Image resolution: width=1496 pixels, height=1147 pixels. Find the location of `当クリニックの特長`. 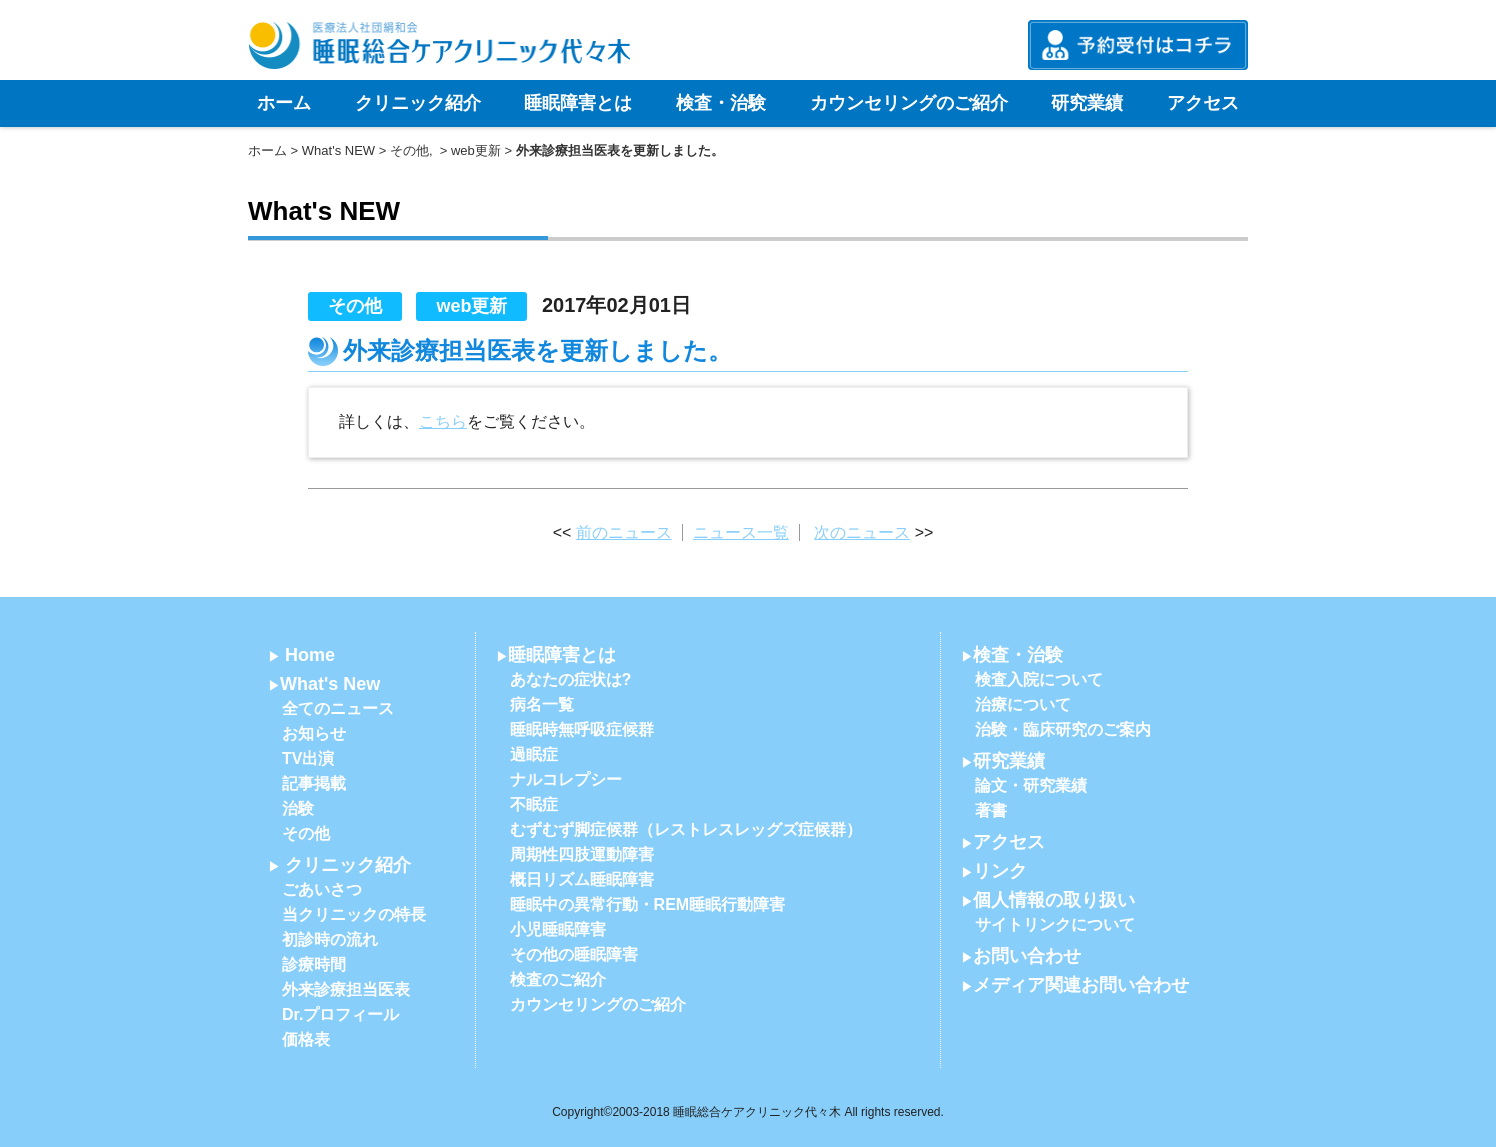

当クリニックの特長 is located at coordinates (354, 914).